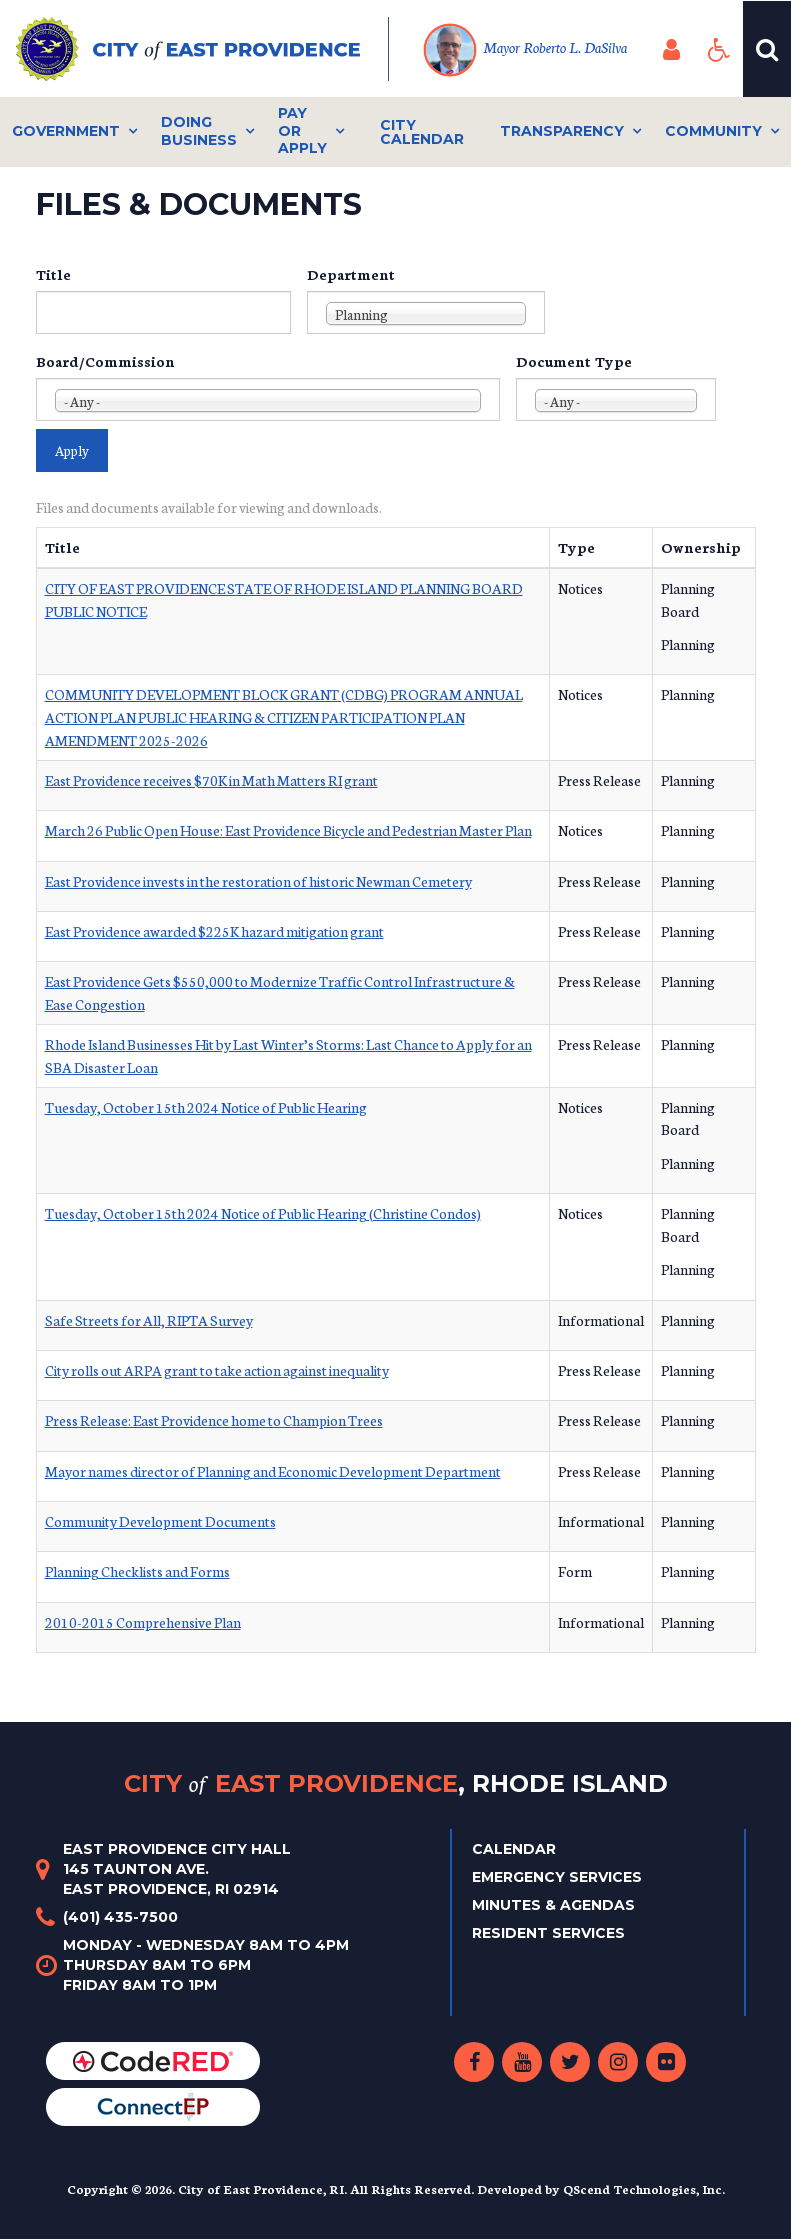 Image resolution: width=791 pixels, height=2239 pixels. Describe the element at coordinates (557, 1877) in the screenshot. I see `Emergency Services` at that location.